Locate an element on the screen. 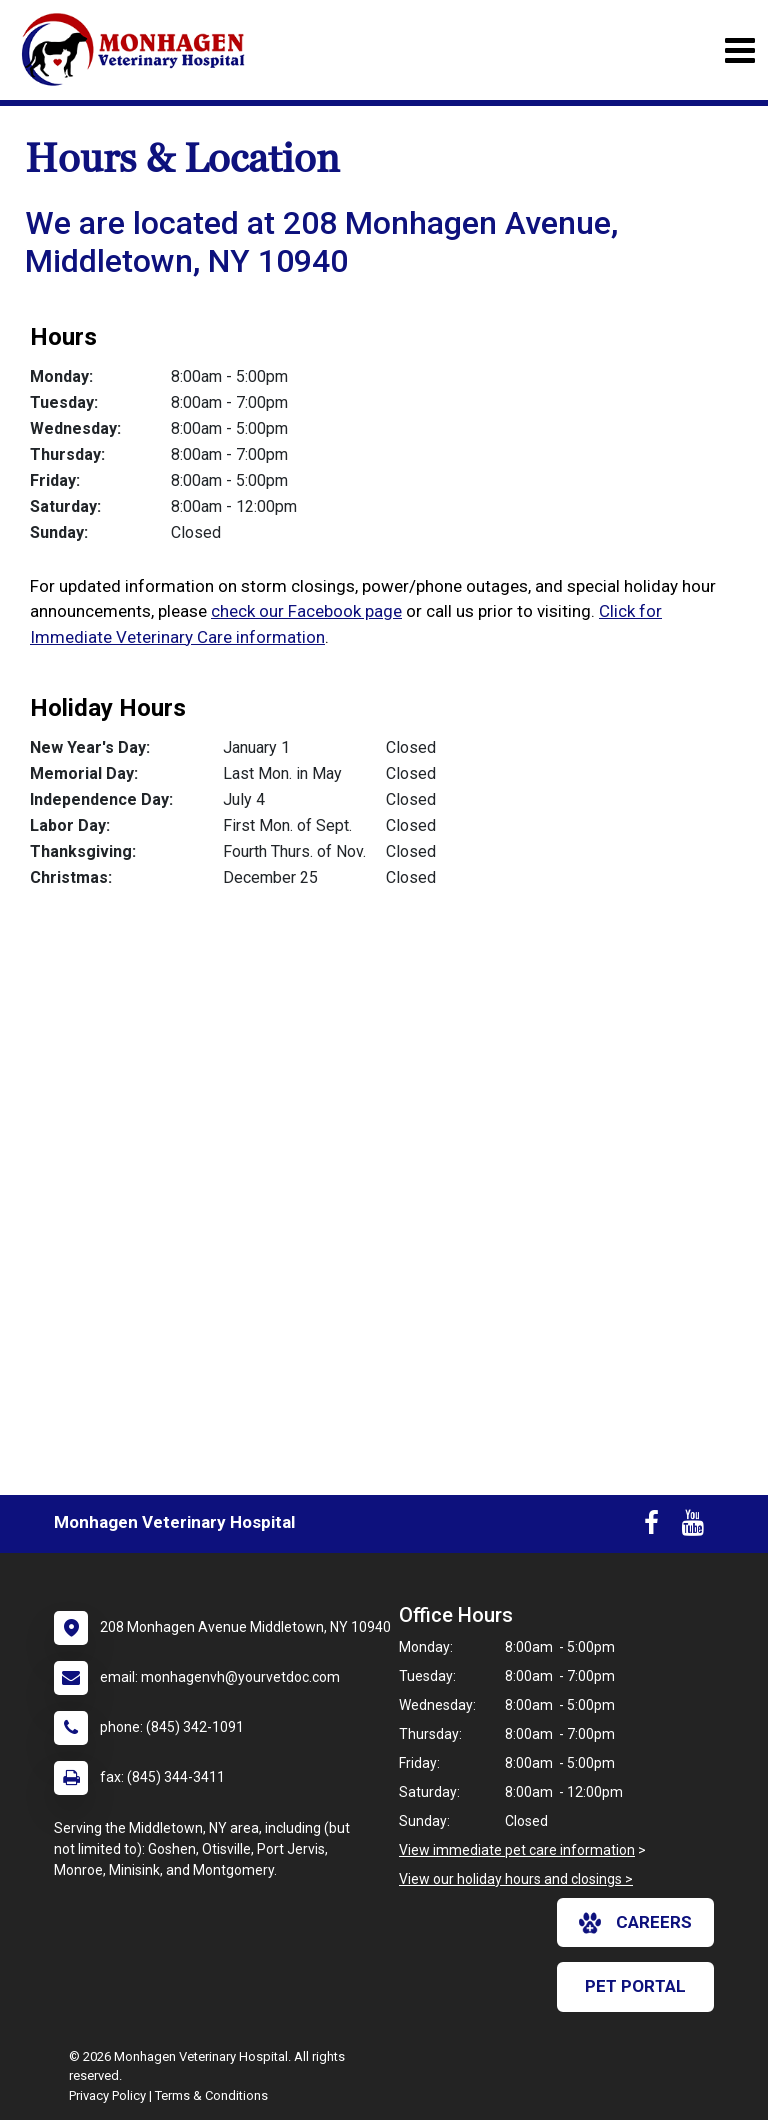 This screenshot has width=768, height=2120. [Toggle navigation] is located at coordinates (739, 50).